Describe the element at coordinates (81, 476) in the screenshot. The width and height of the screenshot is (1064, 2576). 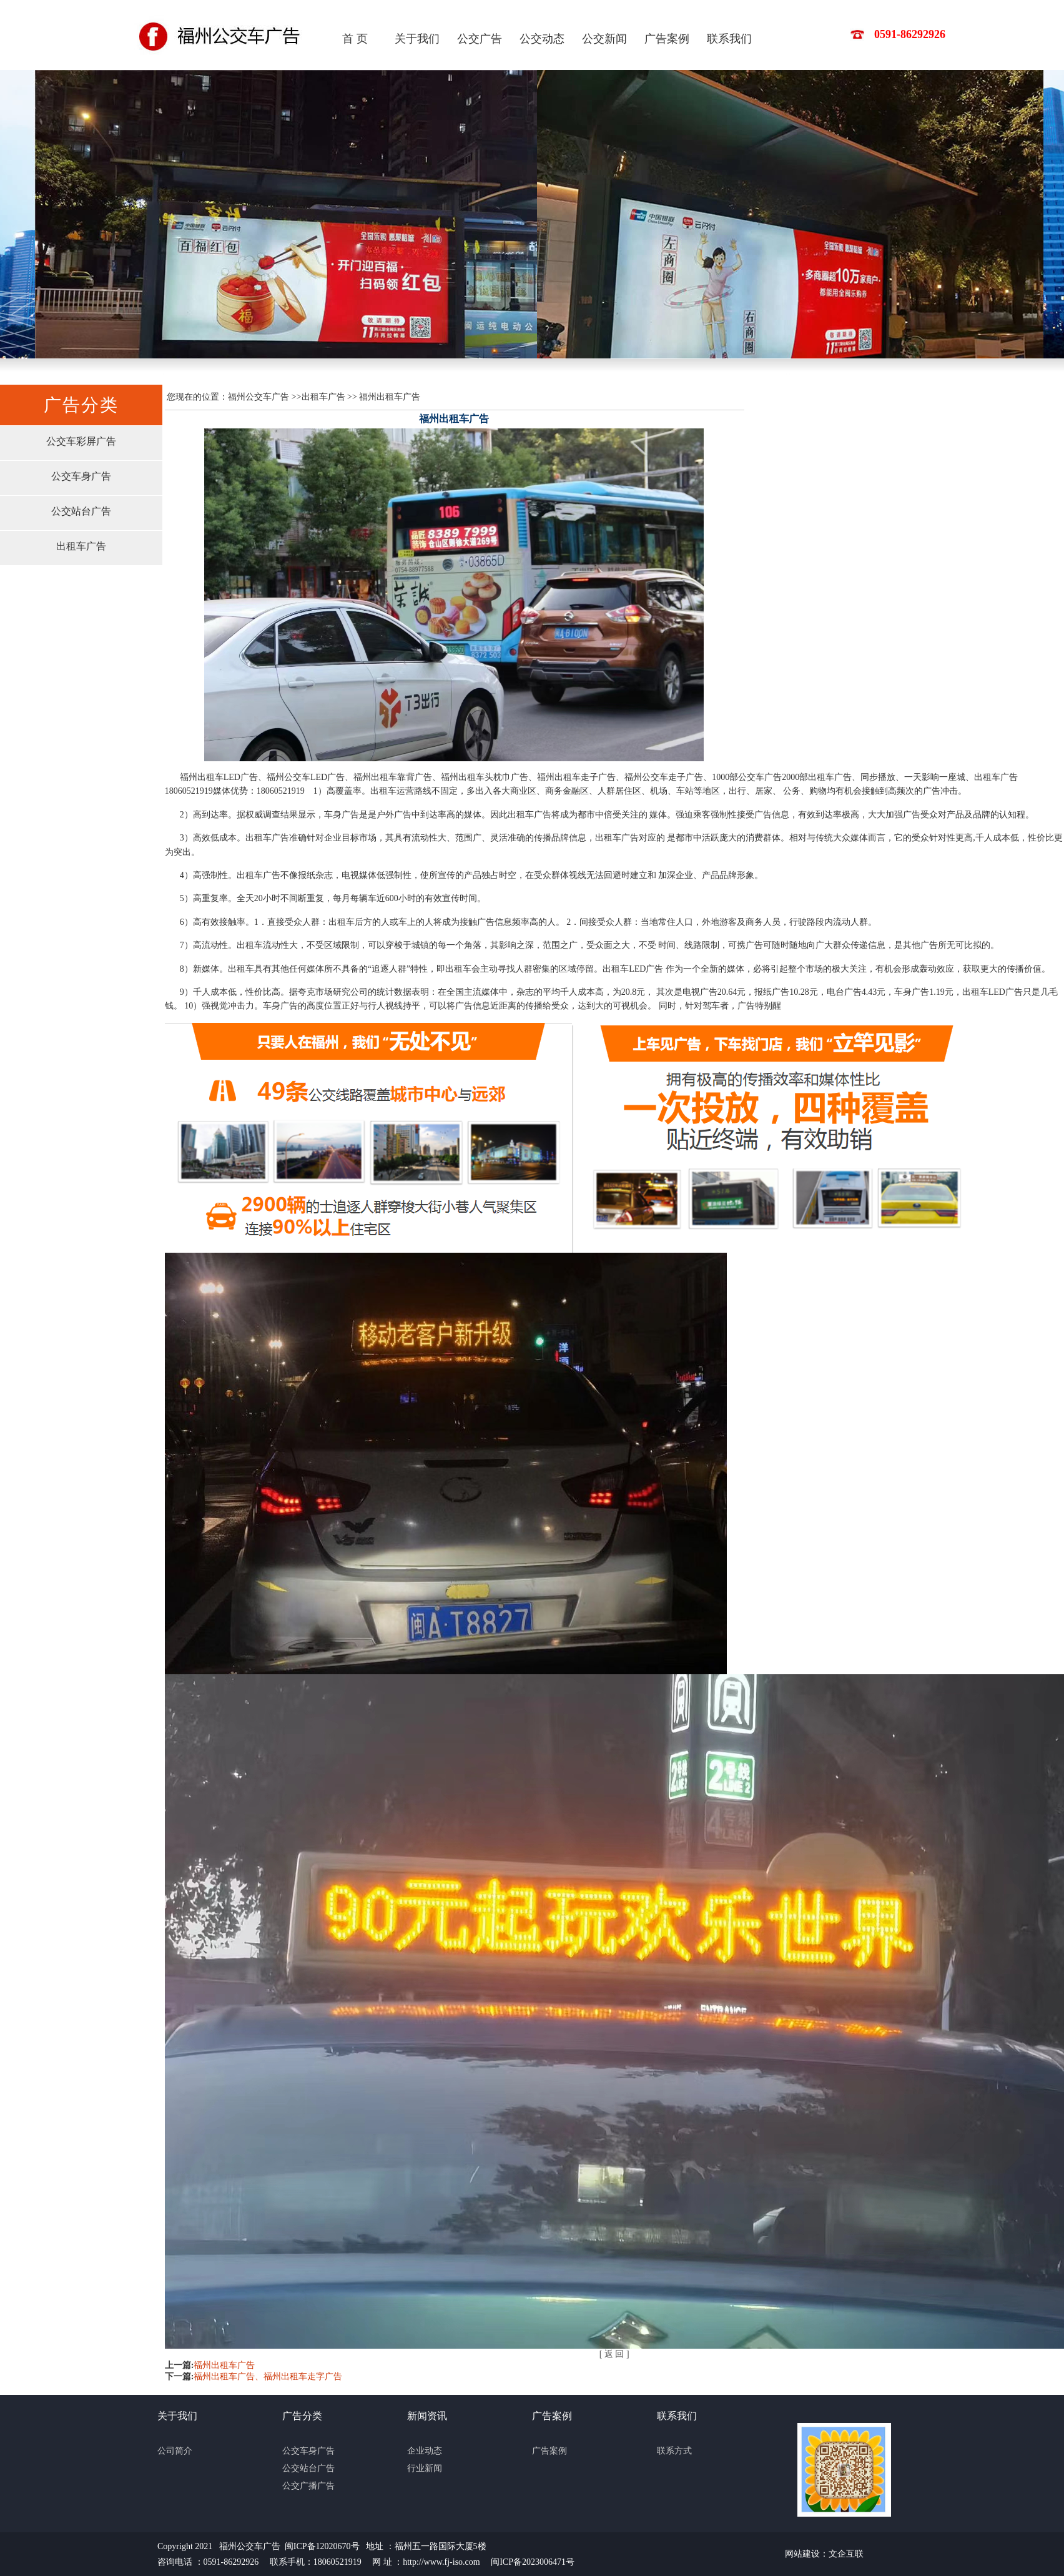
I see `公交车身广告` at that location.